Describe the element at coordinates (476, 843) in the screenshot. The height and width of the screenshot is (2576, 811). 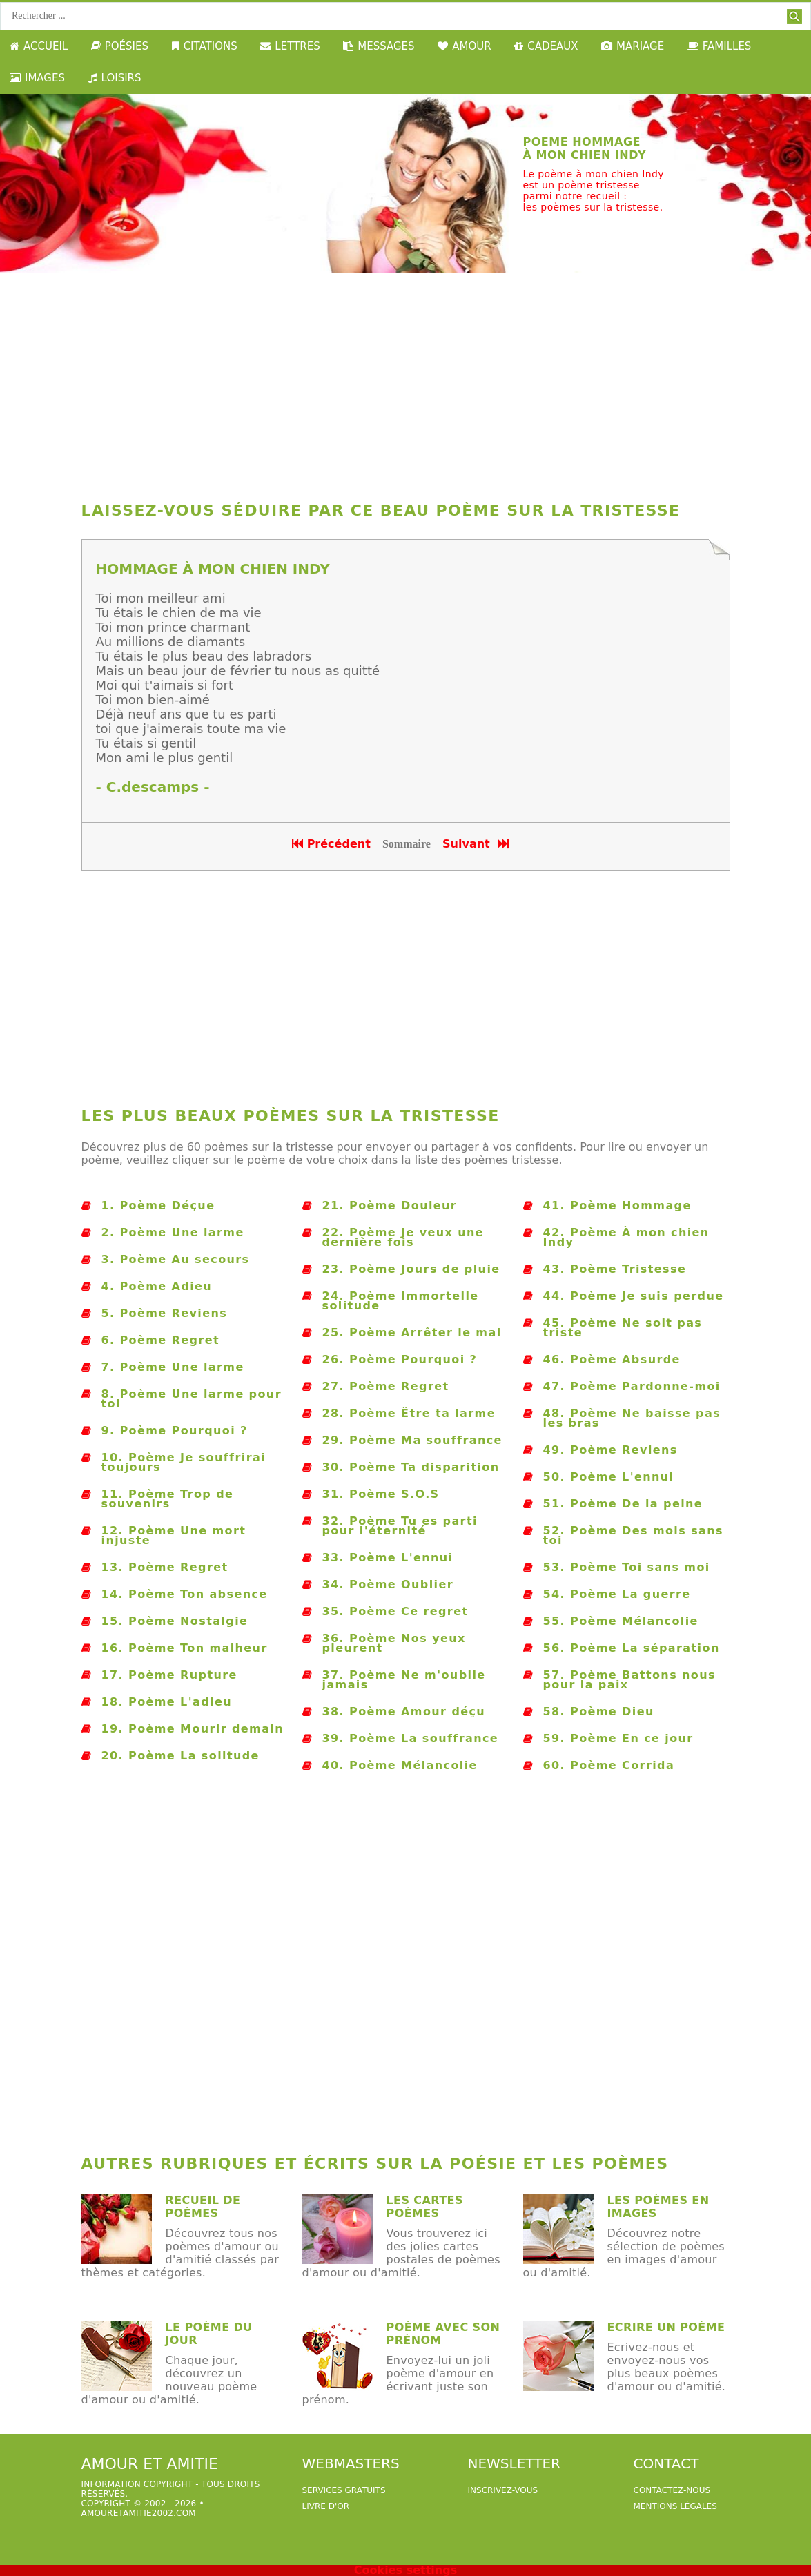
I see `Suivant` at that location.